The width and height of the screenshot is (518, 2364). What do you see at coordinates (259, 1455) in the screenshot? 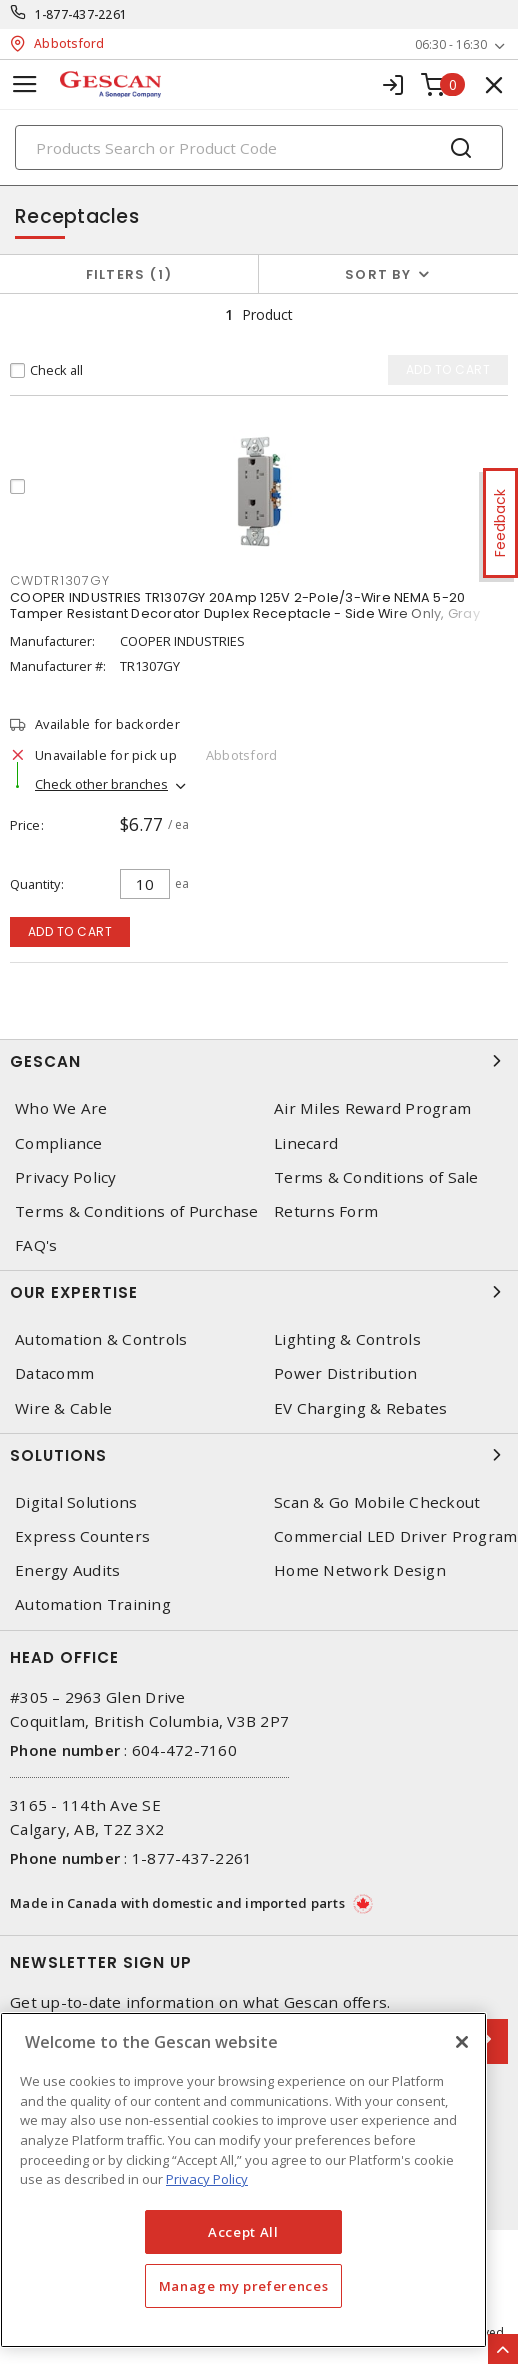
I see `Solutions` at bounding box center [259, 1455].